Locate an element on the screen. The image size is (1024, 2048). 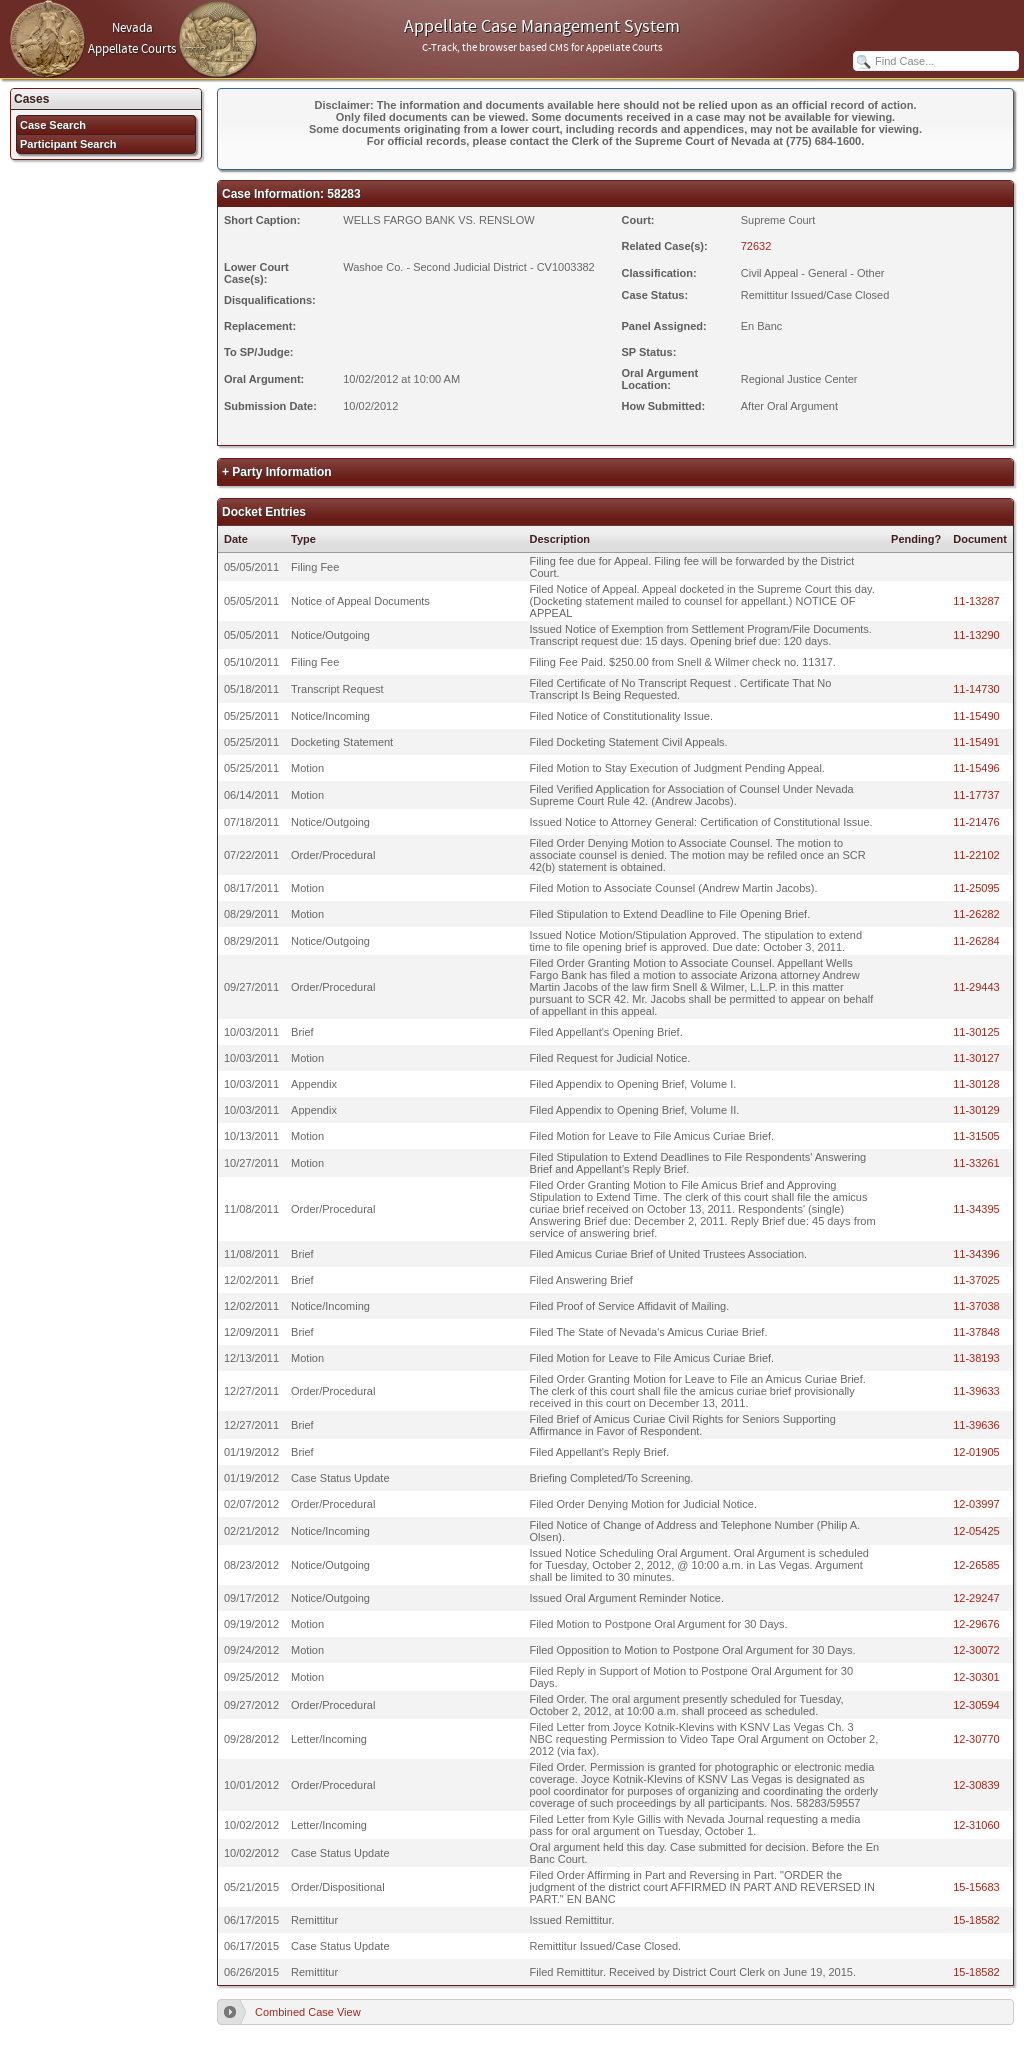
11-17737 is located at coordinates (976, 795).